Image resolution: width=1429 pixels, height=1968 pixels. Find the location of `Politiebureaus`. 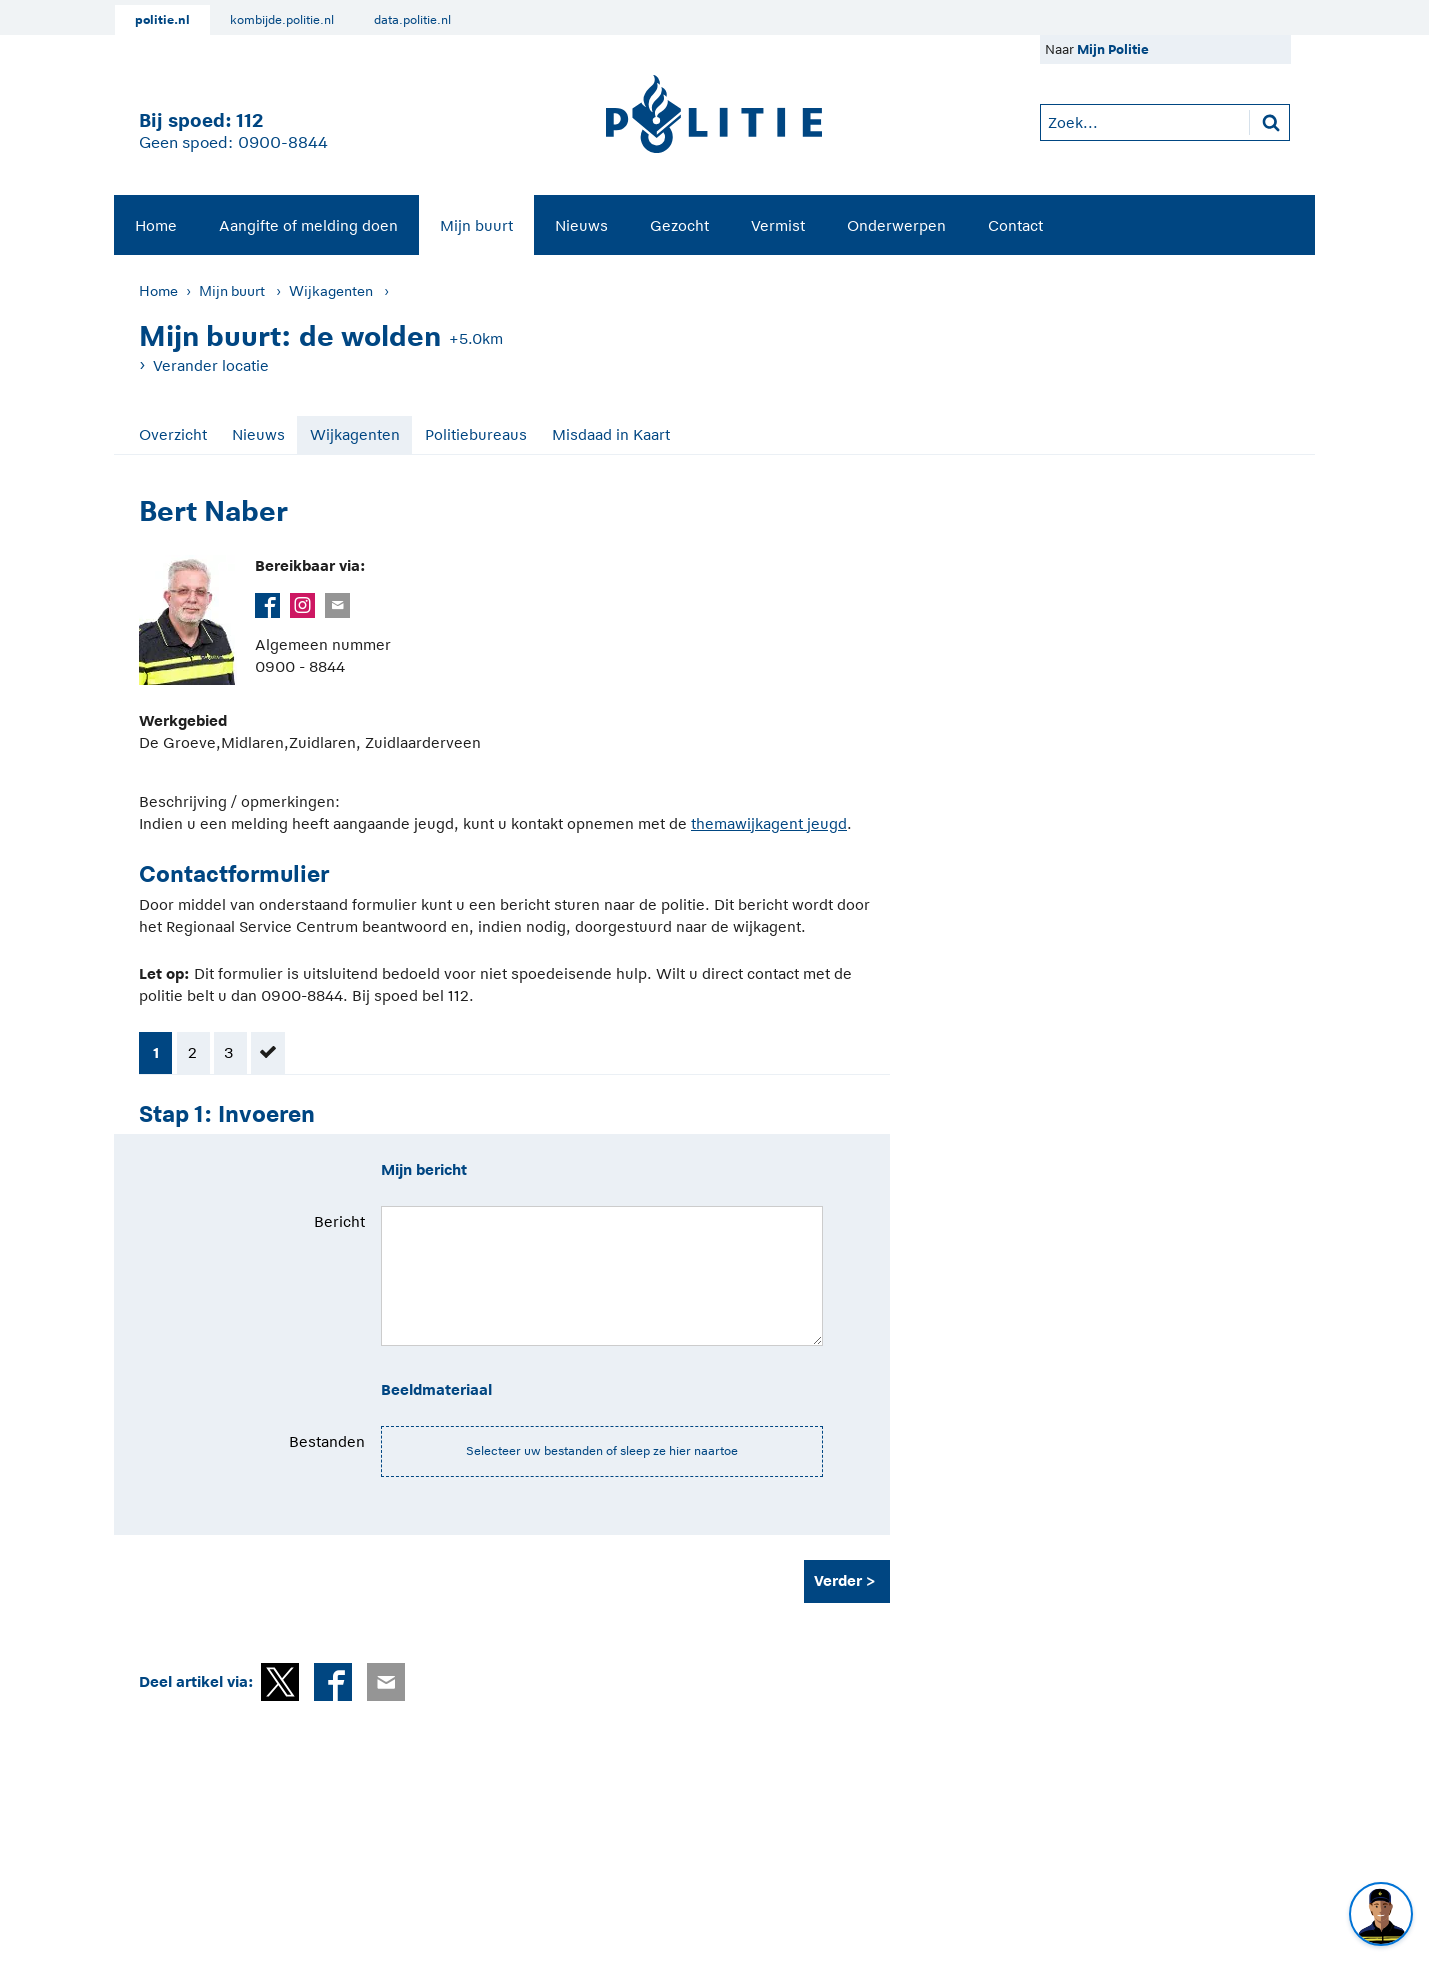

Politiebureaus is located at coordinates (476, 434).